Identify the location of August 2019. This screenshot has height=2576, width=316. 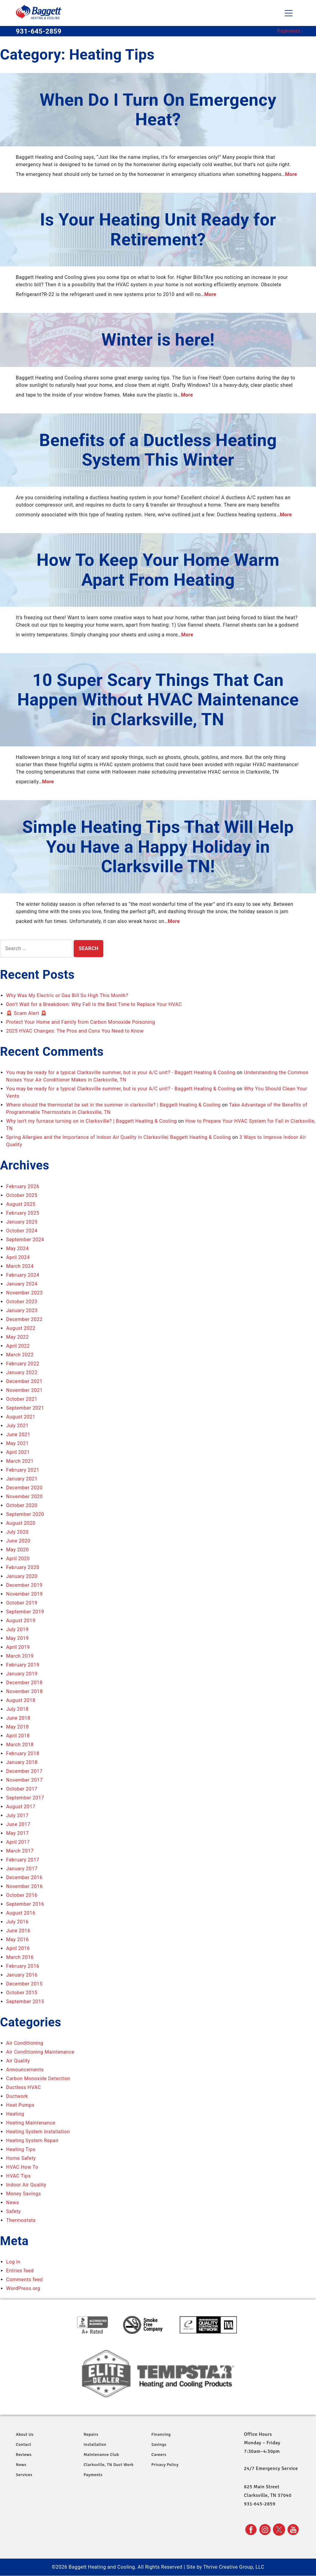
(20, 1620).